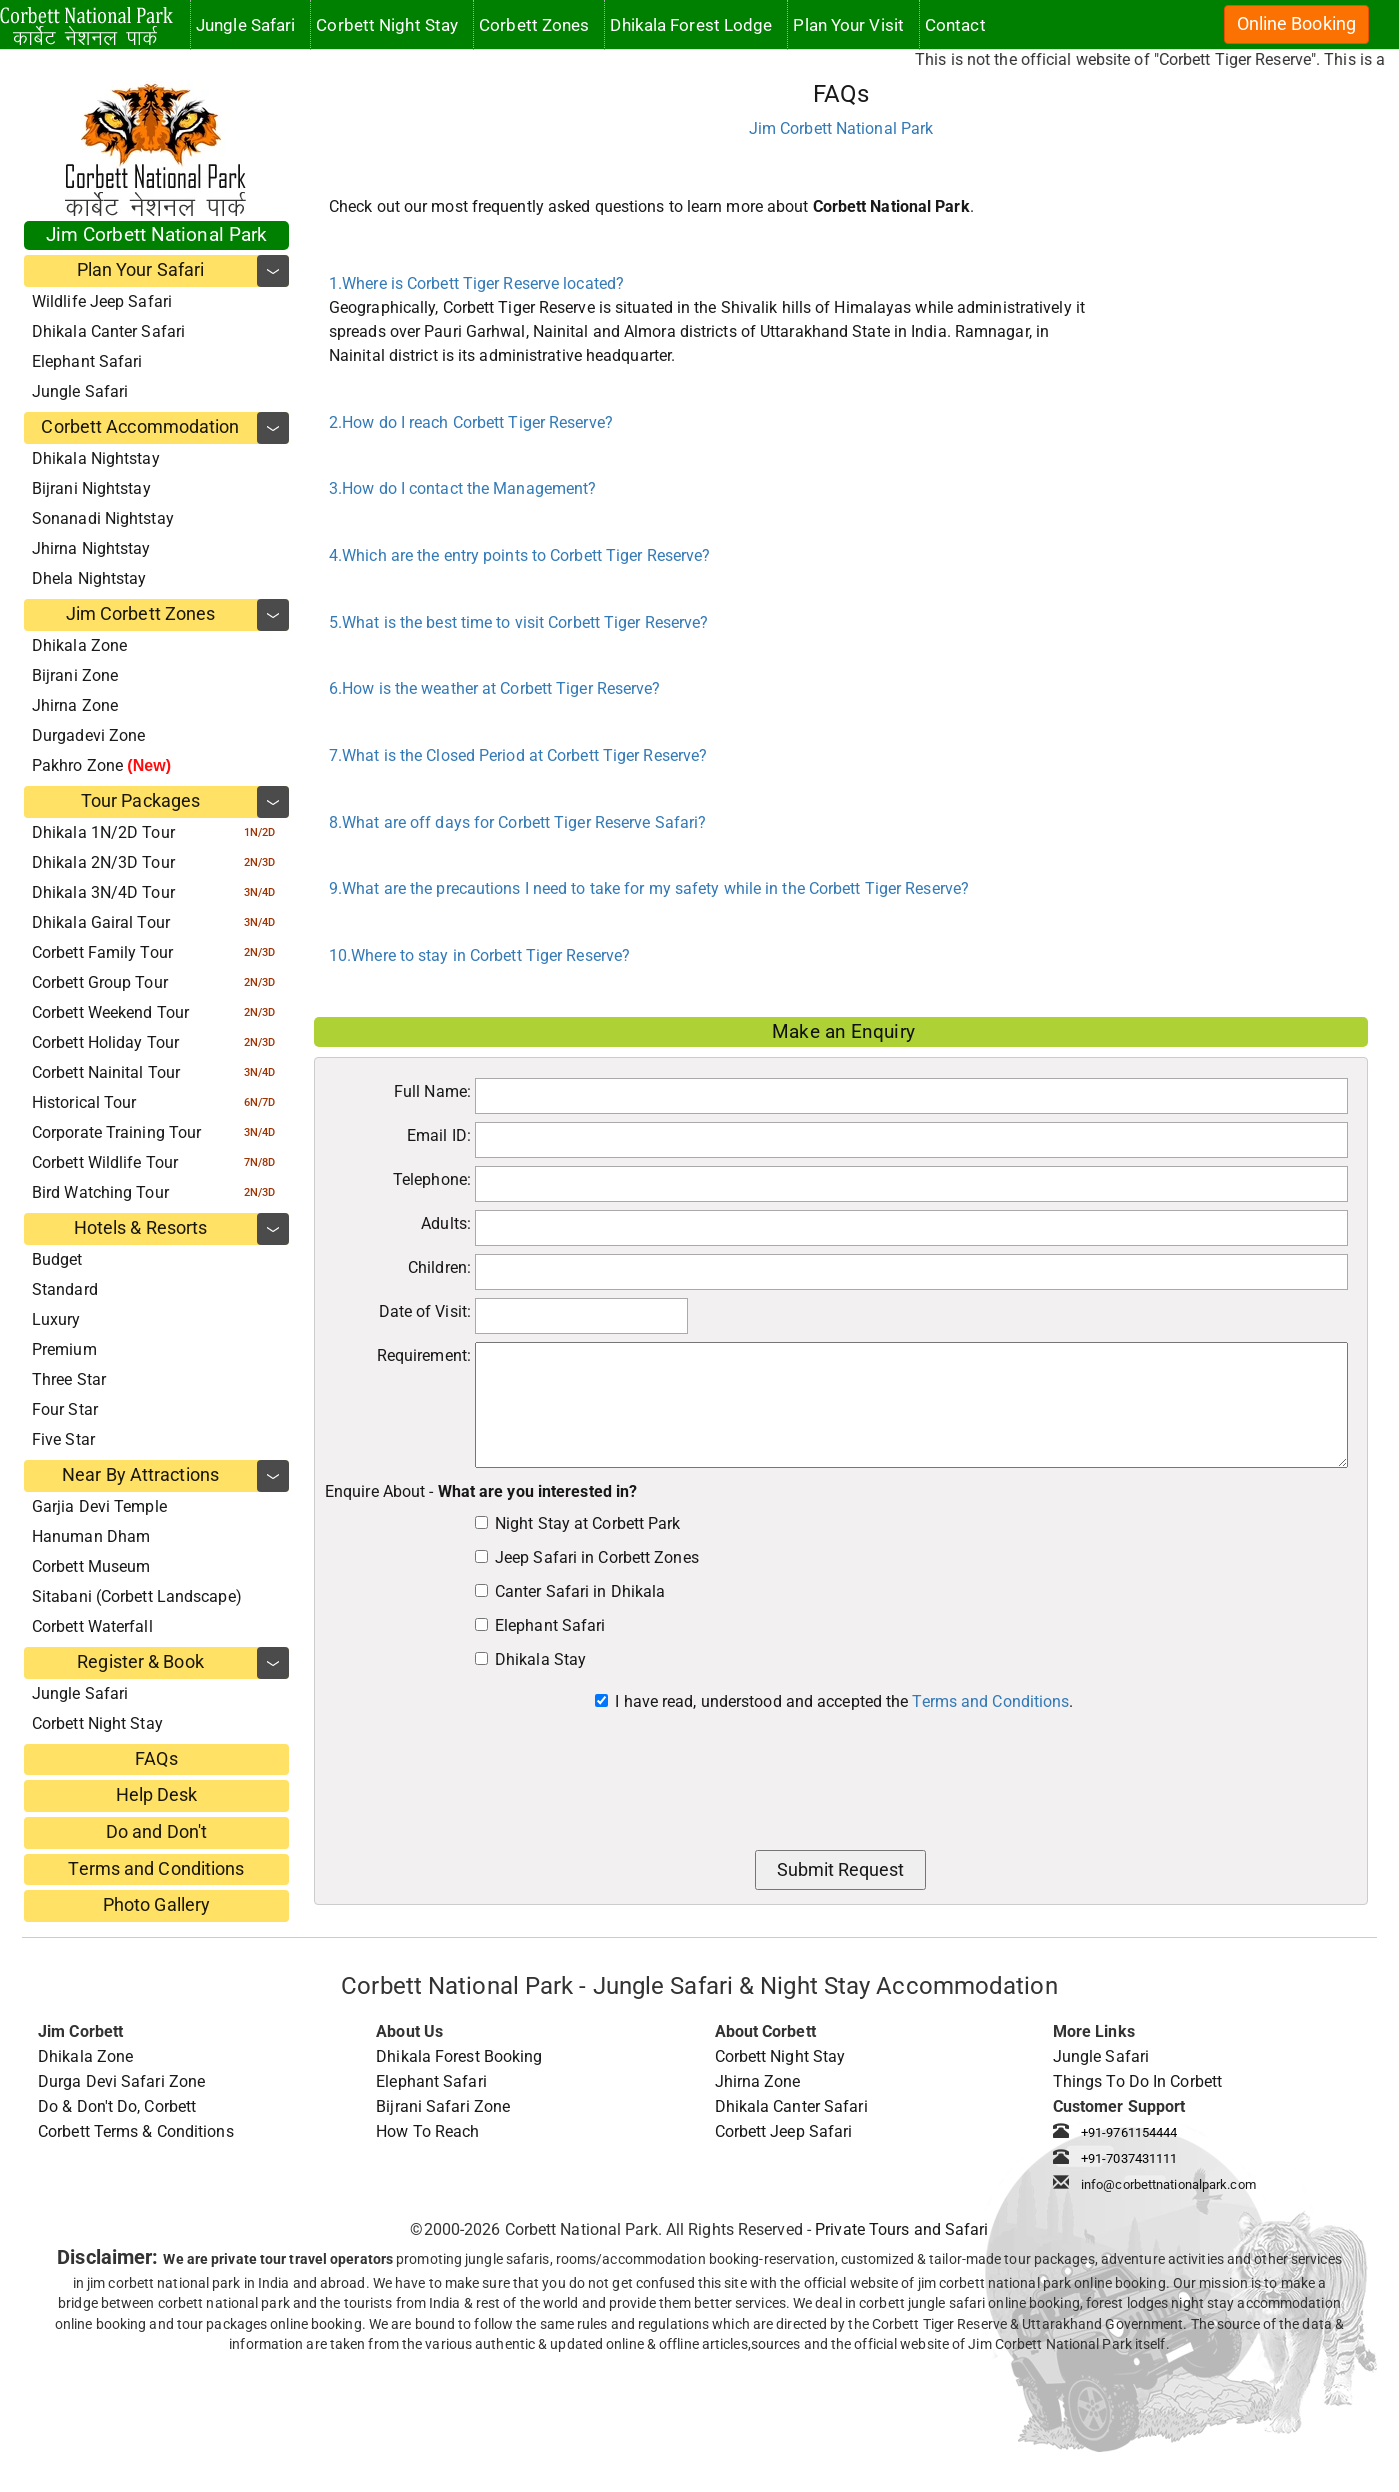  What do you see at coordinates (141, 614) in the screenshot?
I see `Jim Corbett Zones` at bounding box center [141, 614].